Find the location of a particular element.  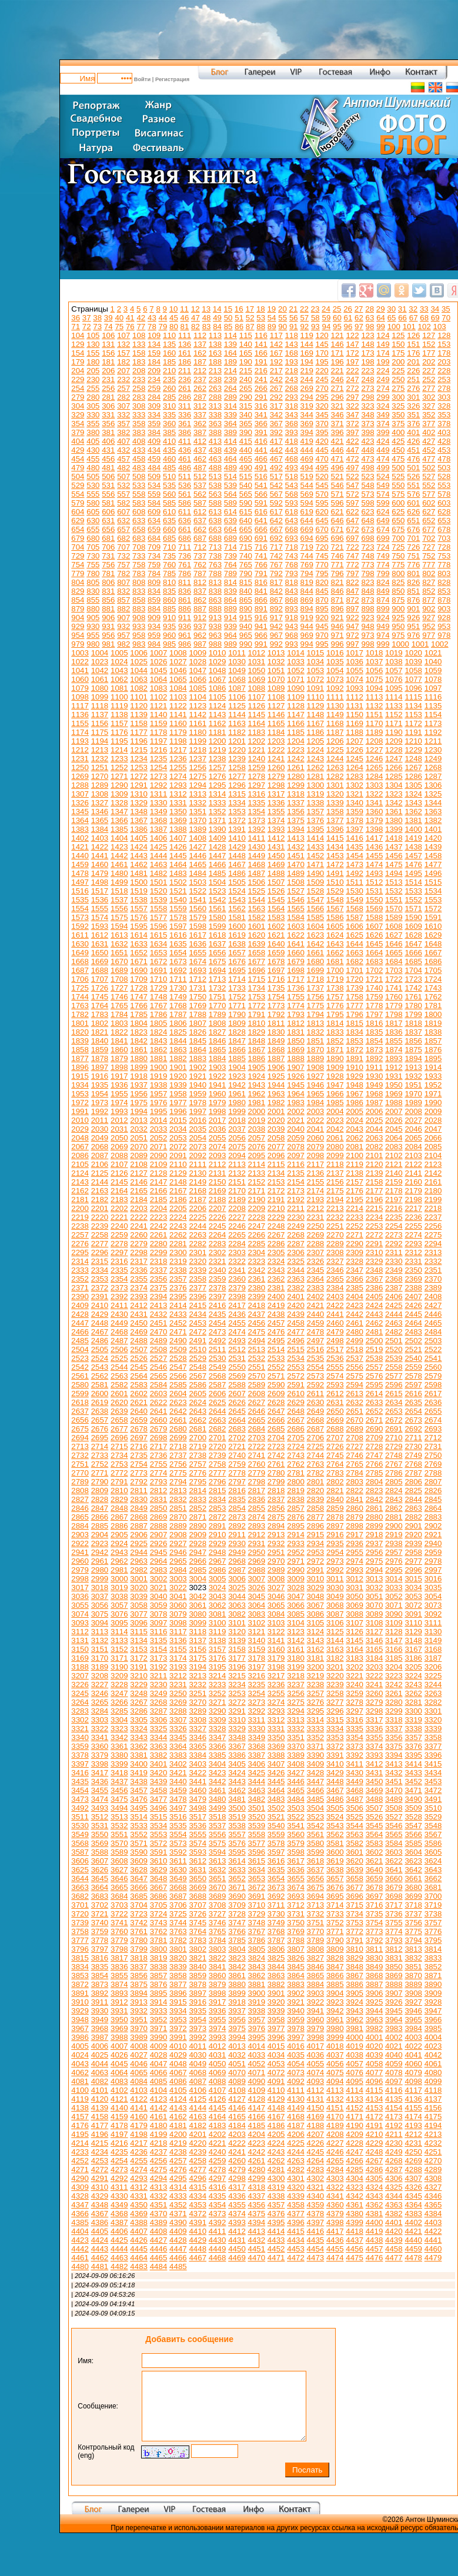

826 is located at coordinates (413, 582).